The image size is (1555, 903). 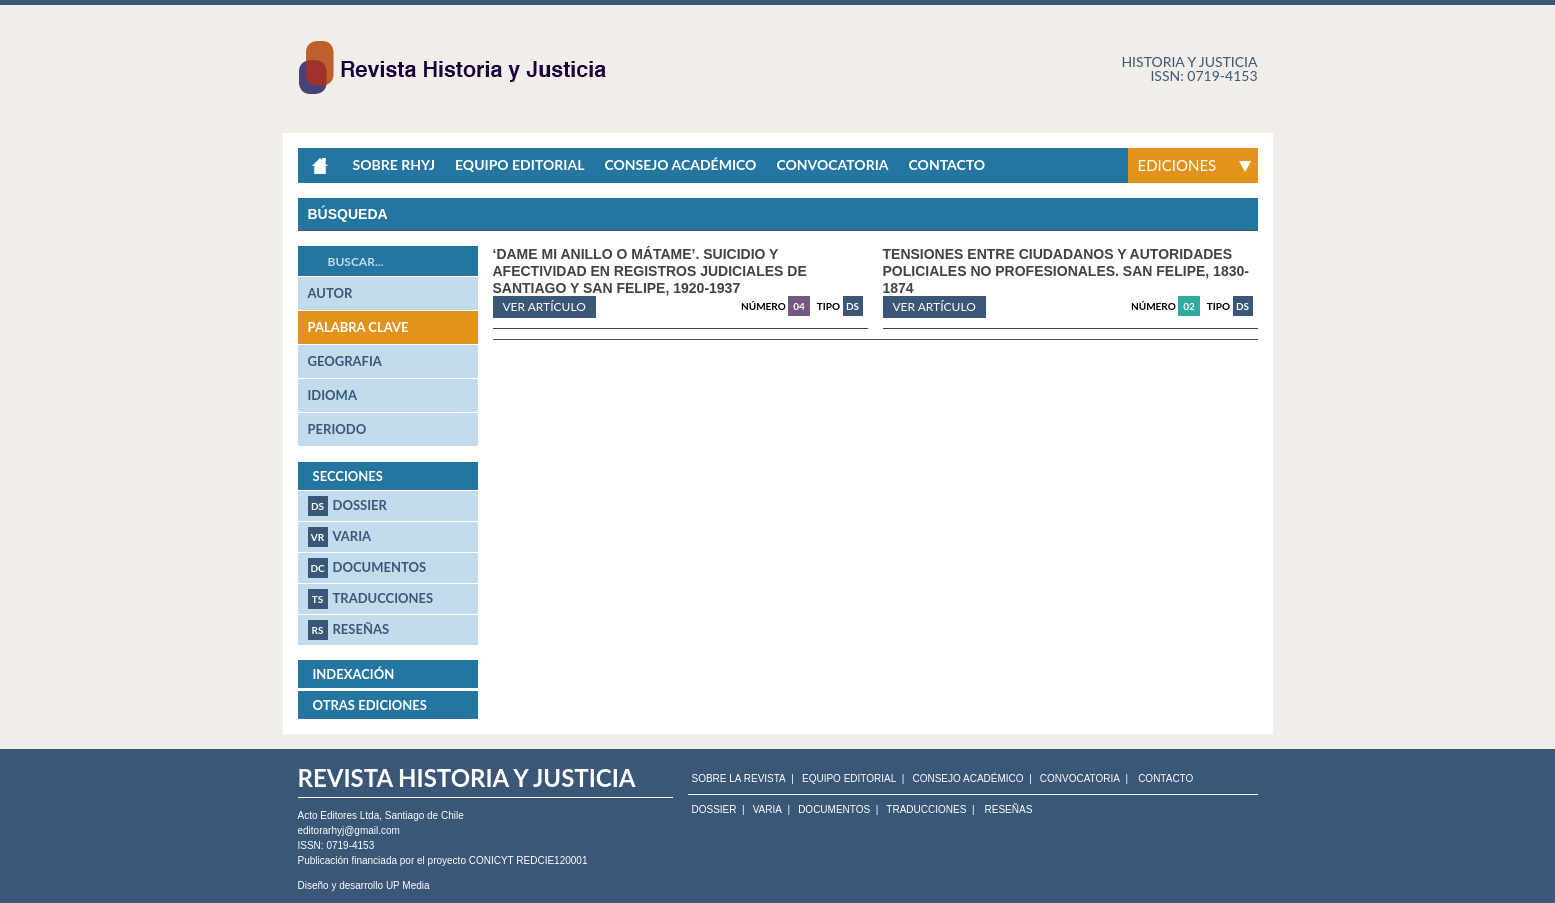 What do you see at coordinates (849, 779) in the screenshot?
I see `EQUIPO EDITORIAL` at bounding box center [849, 779].